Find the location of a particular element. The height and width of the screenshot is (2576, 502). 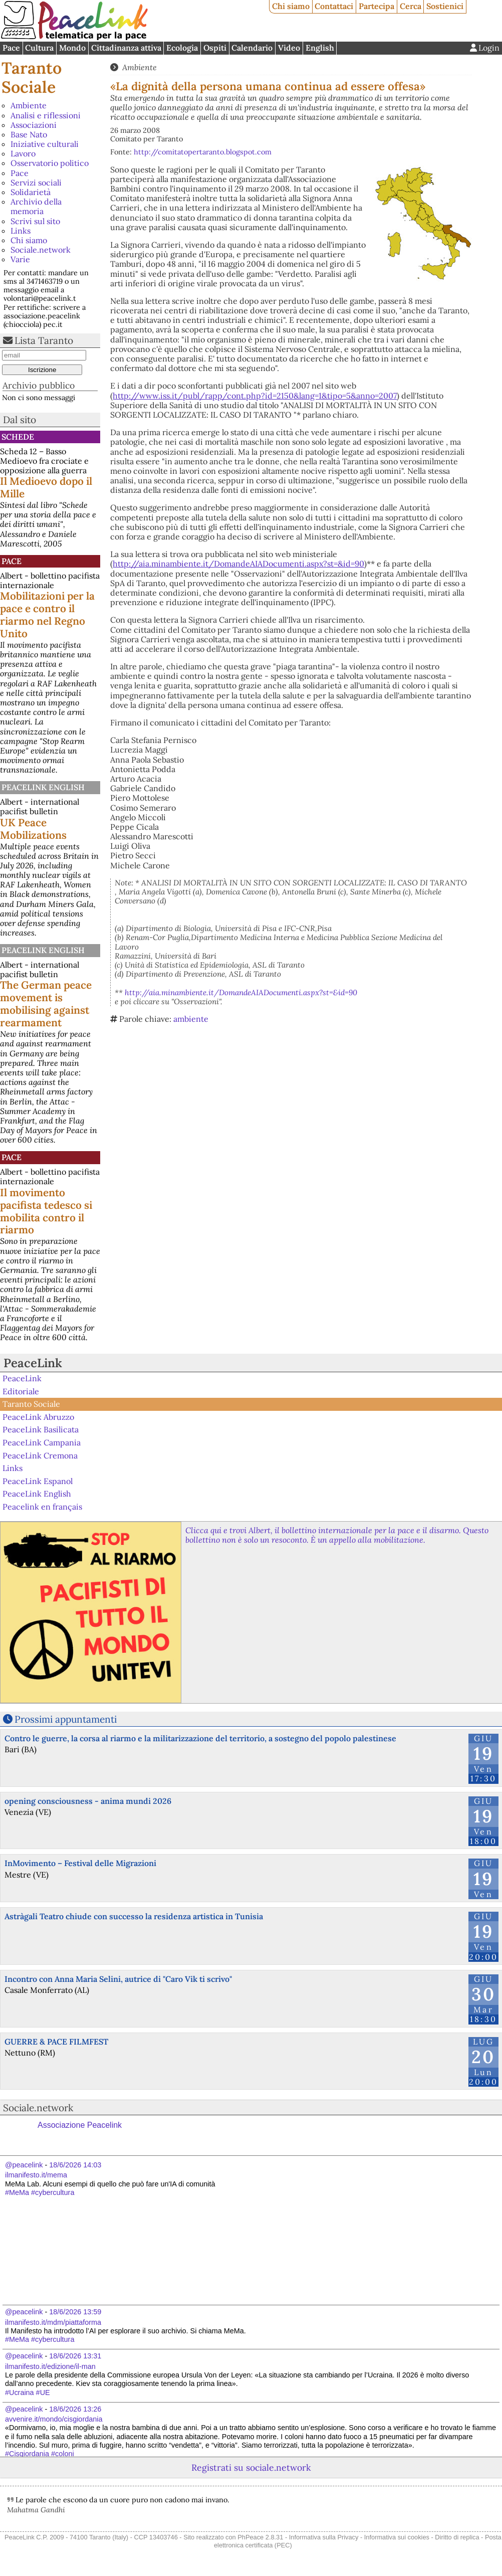

http://www.iss.it/publ/rapp/cont.php?id=2150&lang=1&tipo=5&anno=2007 is located at coordinates (255, 396).